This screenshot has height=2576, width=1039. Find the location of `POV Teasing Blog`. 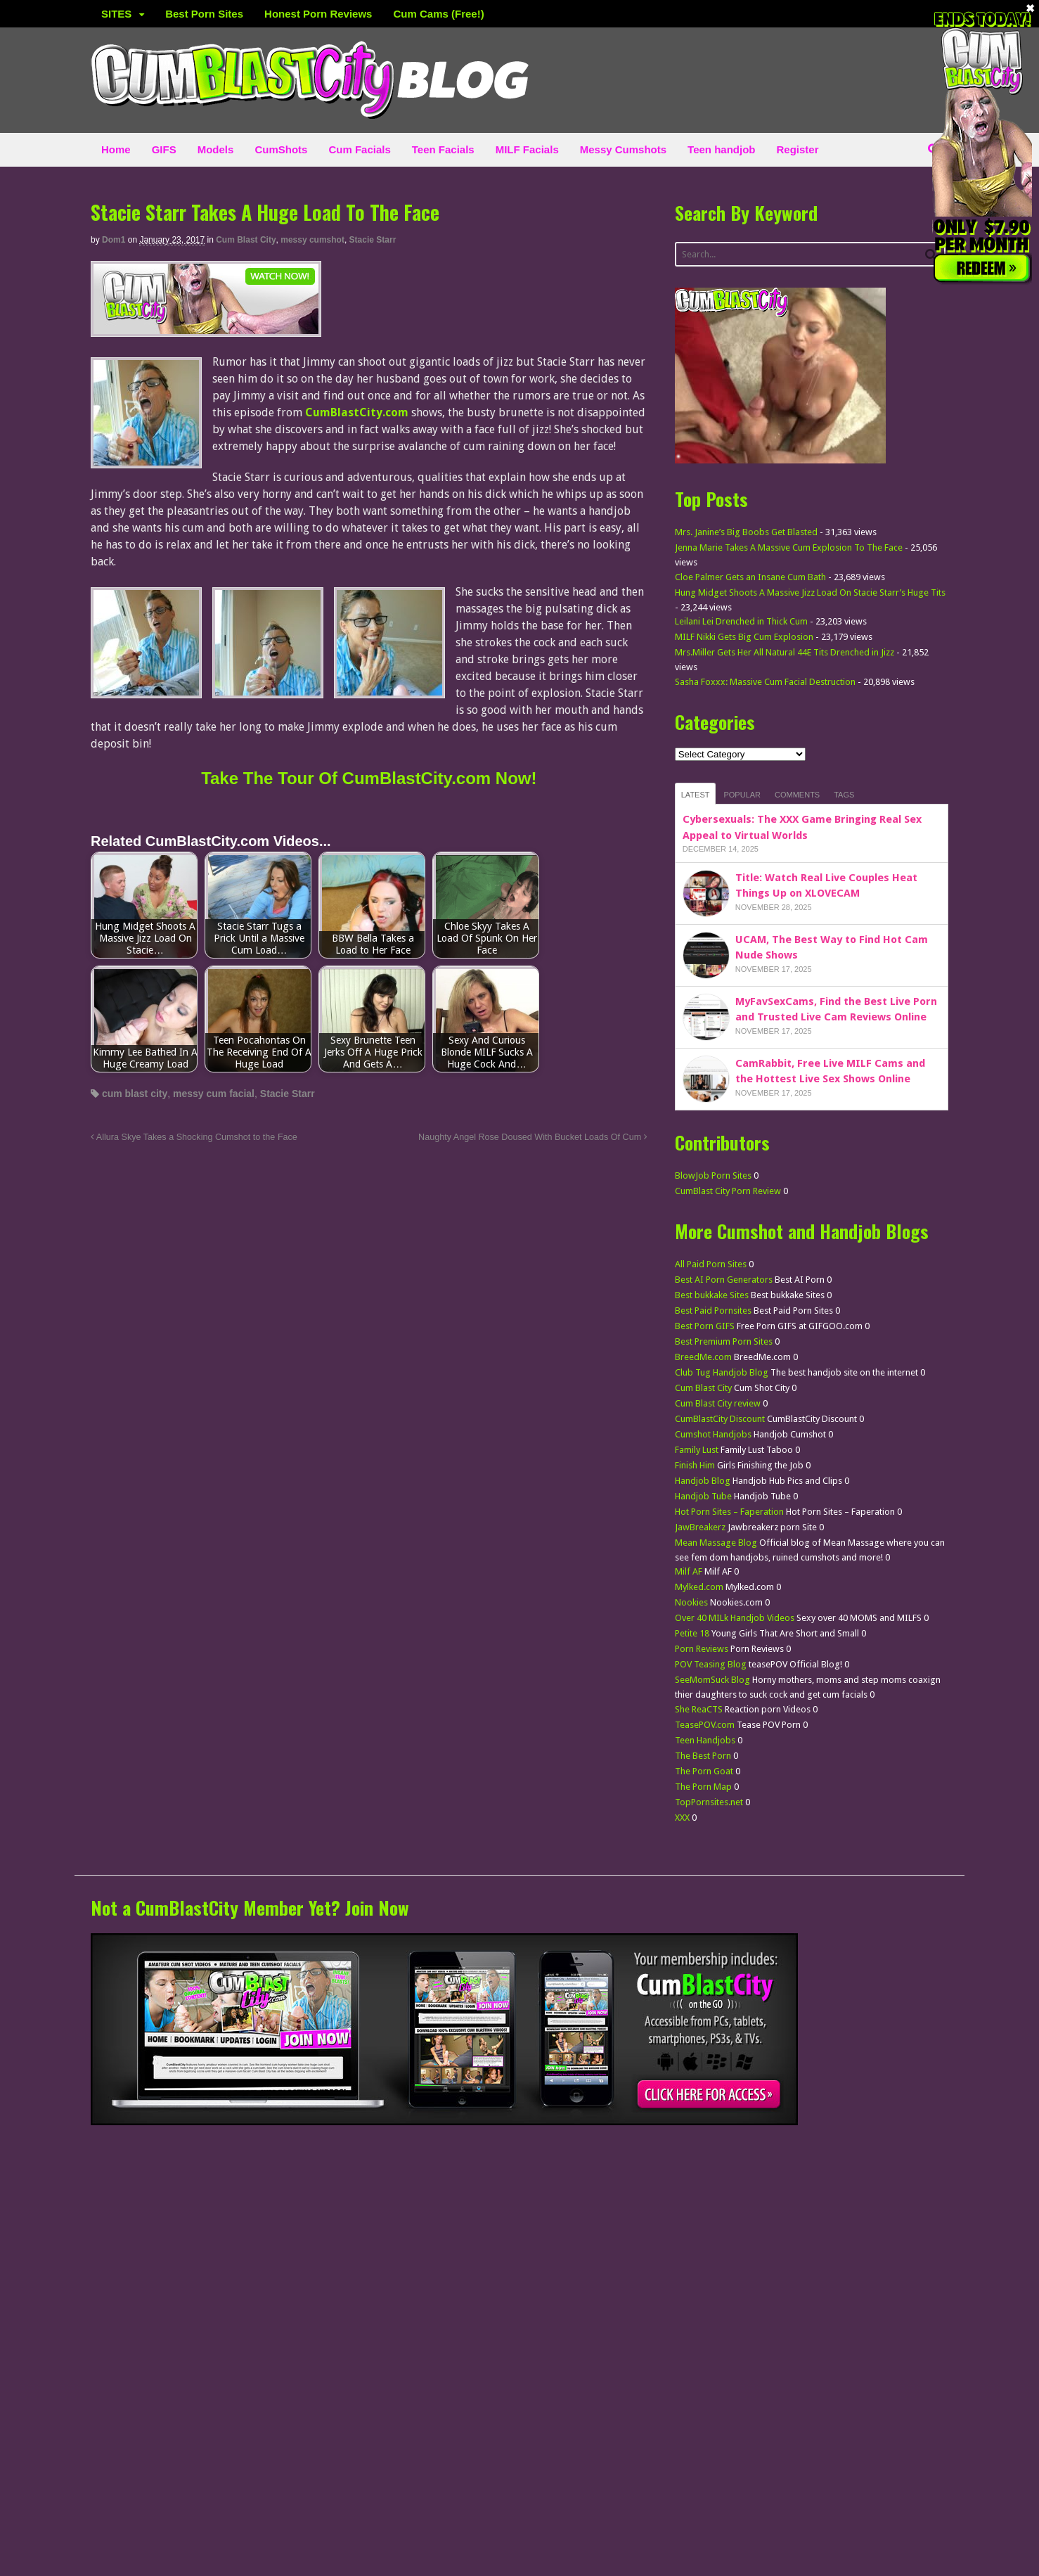

POV Teasing Blog is located at coordinates (711, 1664).